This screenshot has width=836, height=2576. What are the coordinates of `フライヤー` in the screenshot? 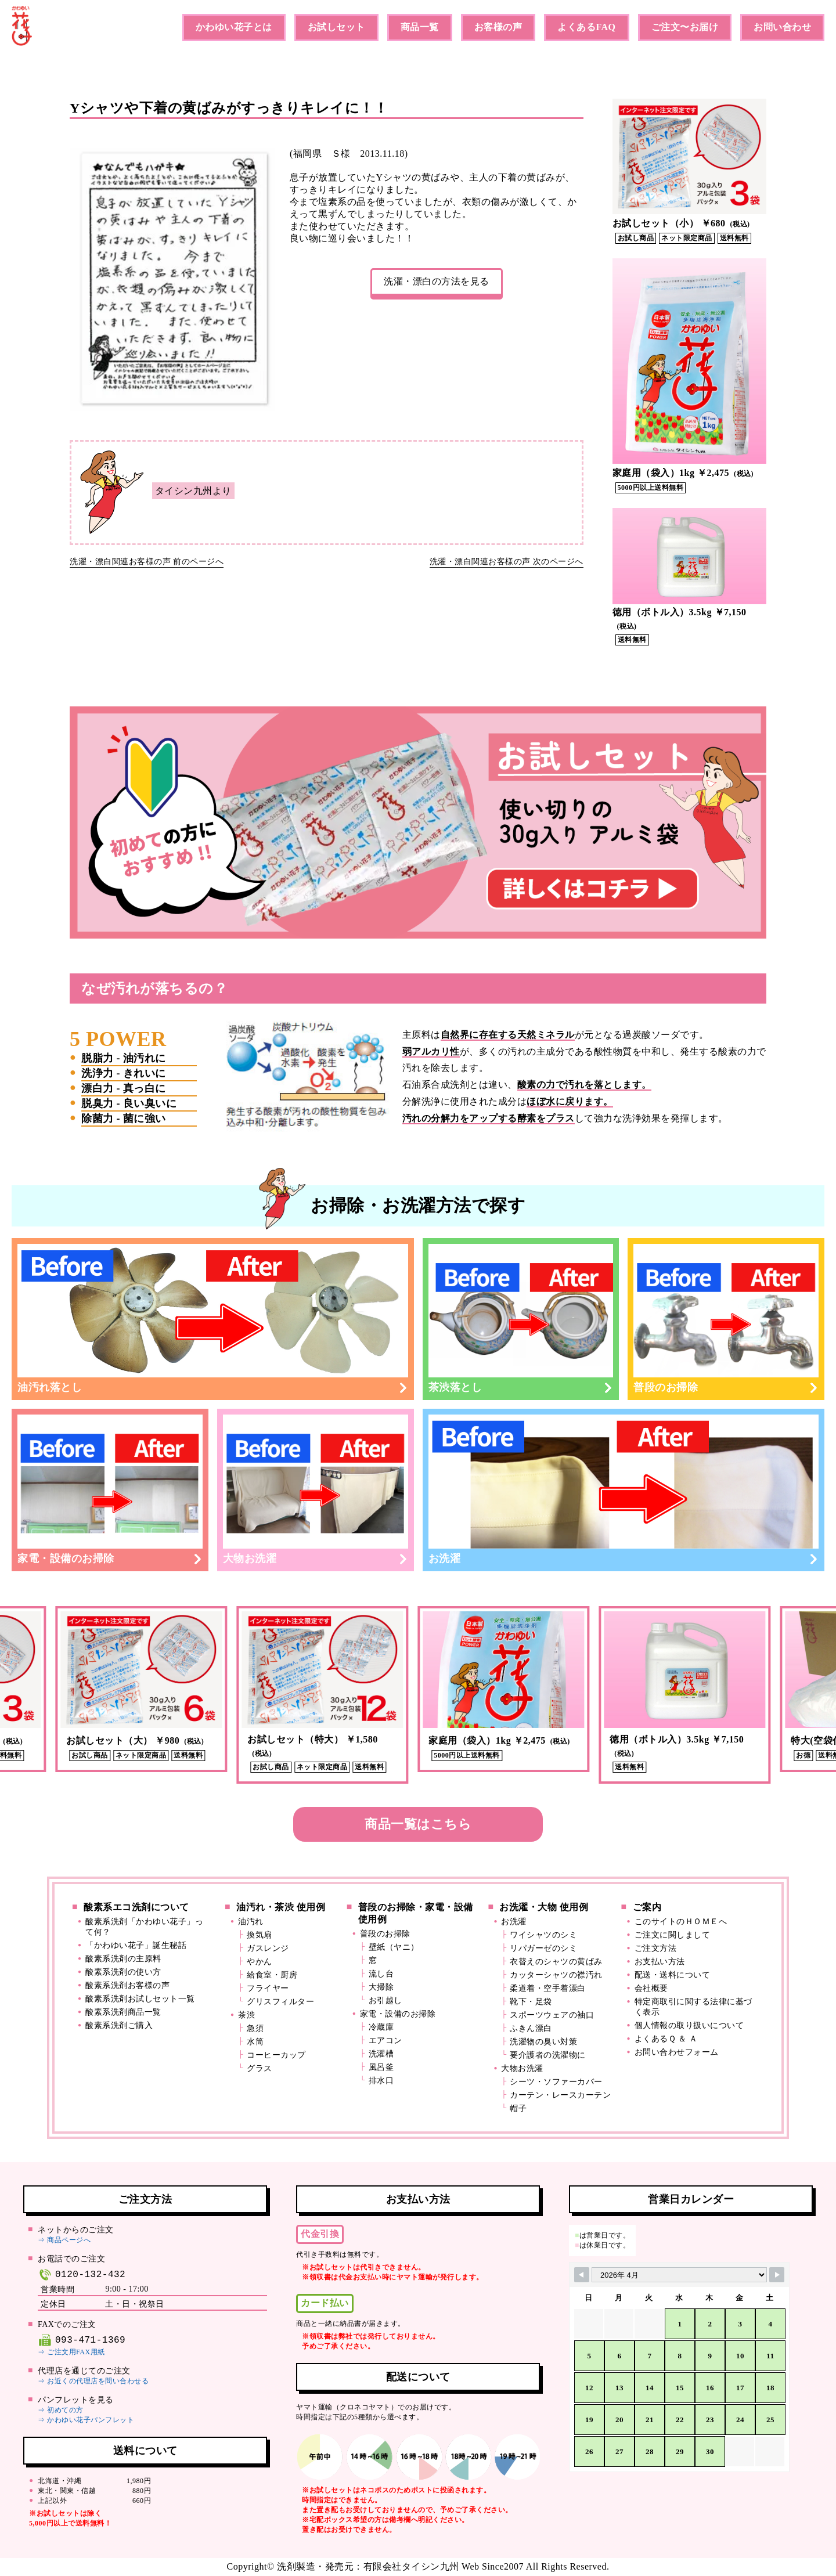 It's located at (268, 1988).